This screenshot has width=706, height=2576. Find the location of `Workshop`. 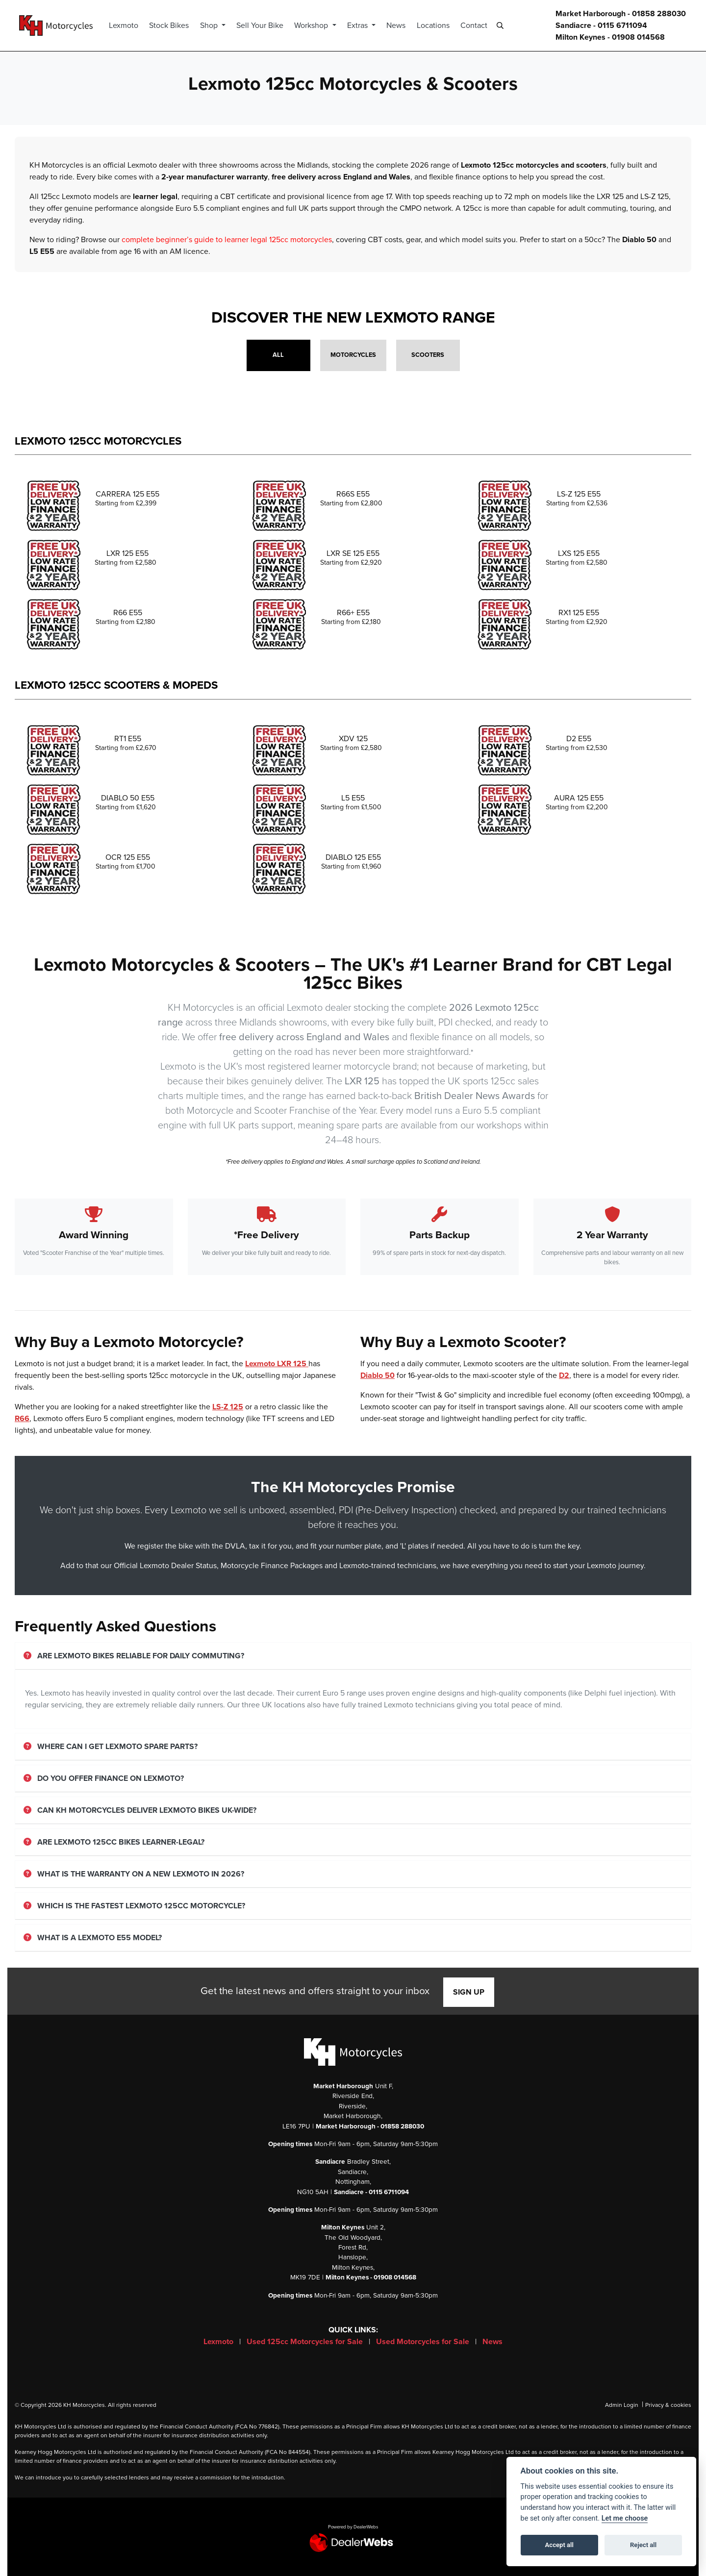

Workshop is located at coordinates (317, 25).